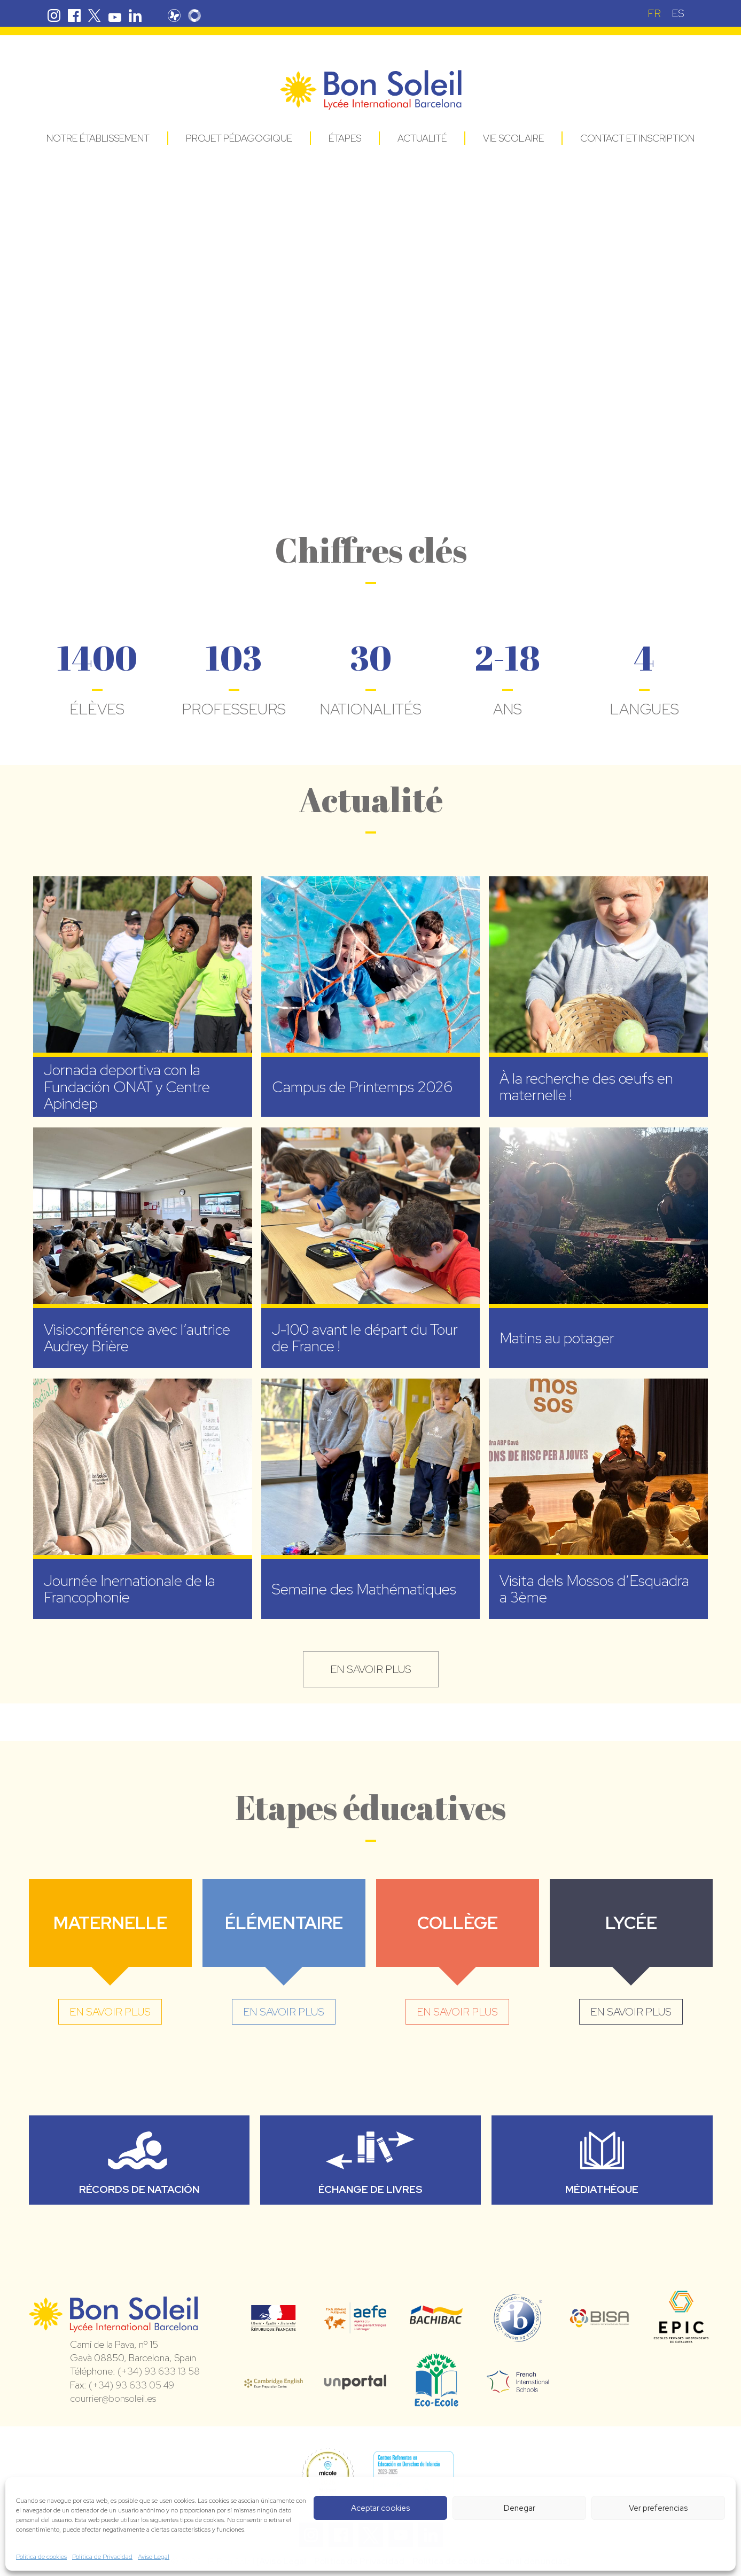 This screenshot has height=2576, width=741. I want to click on [Passer à FR (FR)], so click(654, 13).